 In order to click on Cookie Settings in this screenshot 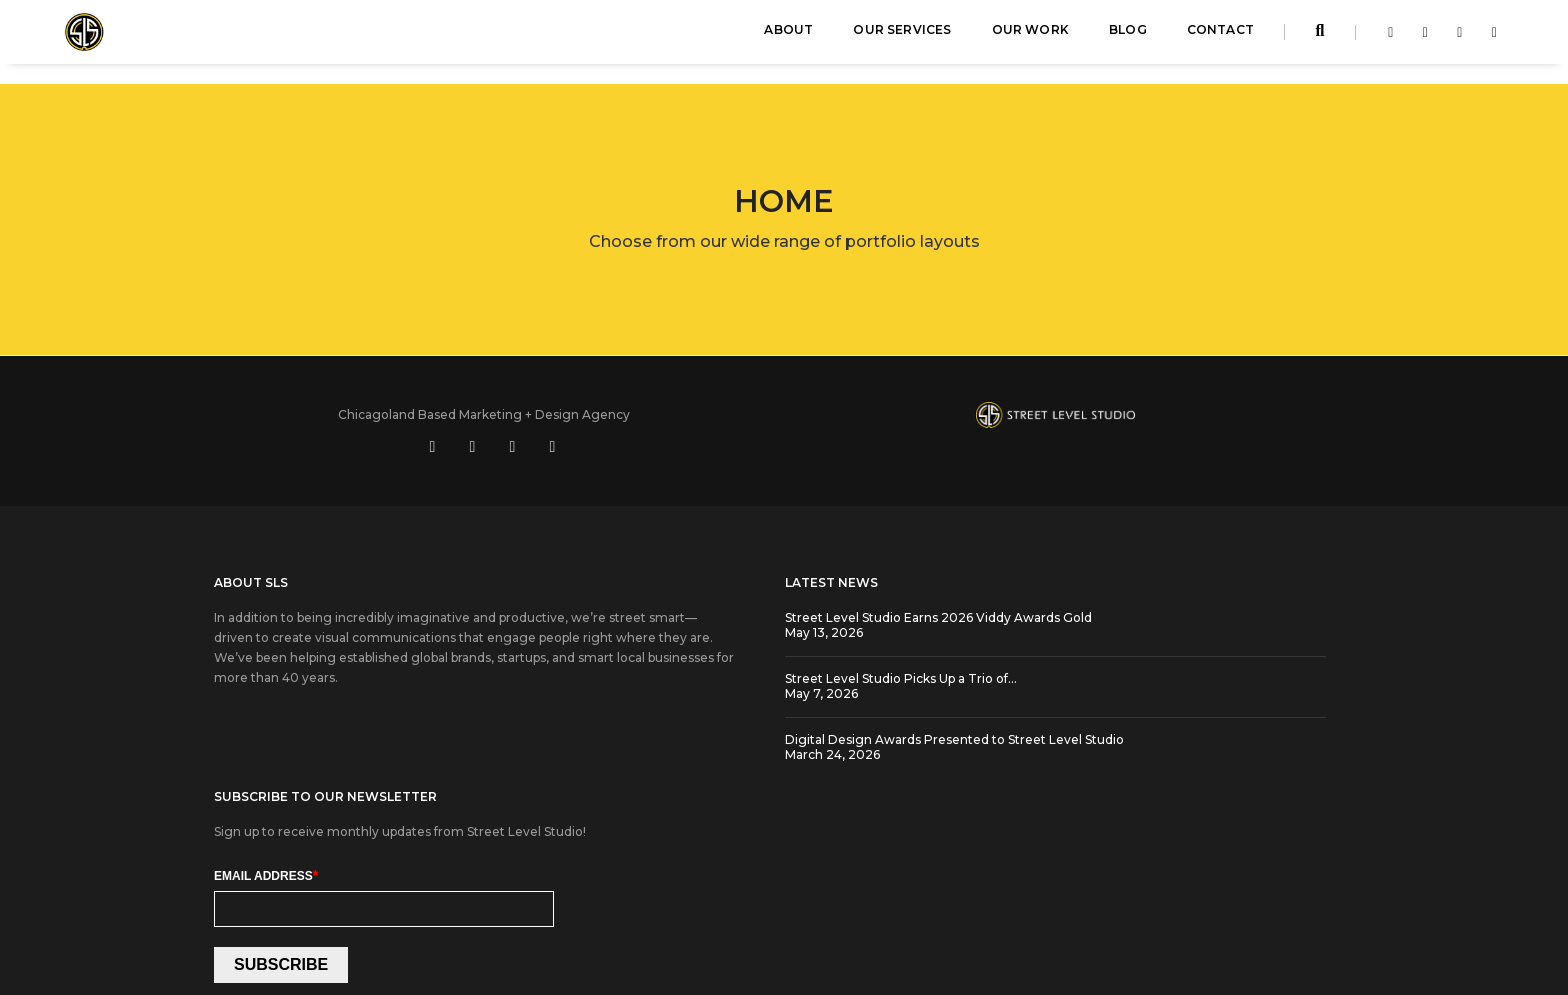, I will do `click(737, 909)`.